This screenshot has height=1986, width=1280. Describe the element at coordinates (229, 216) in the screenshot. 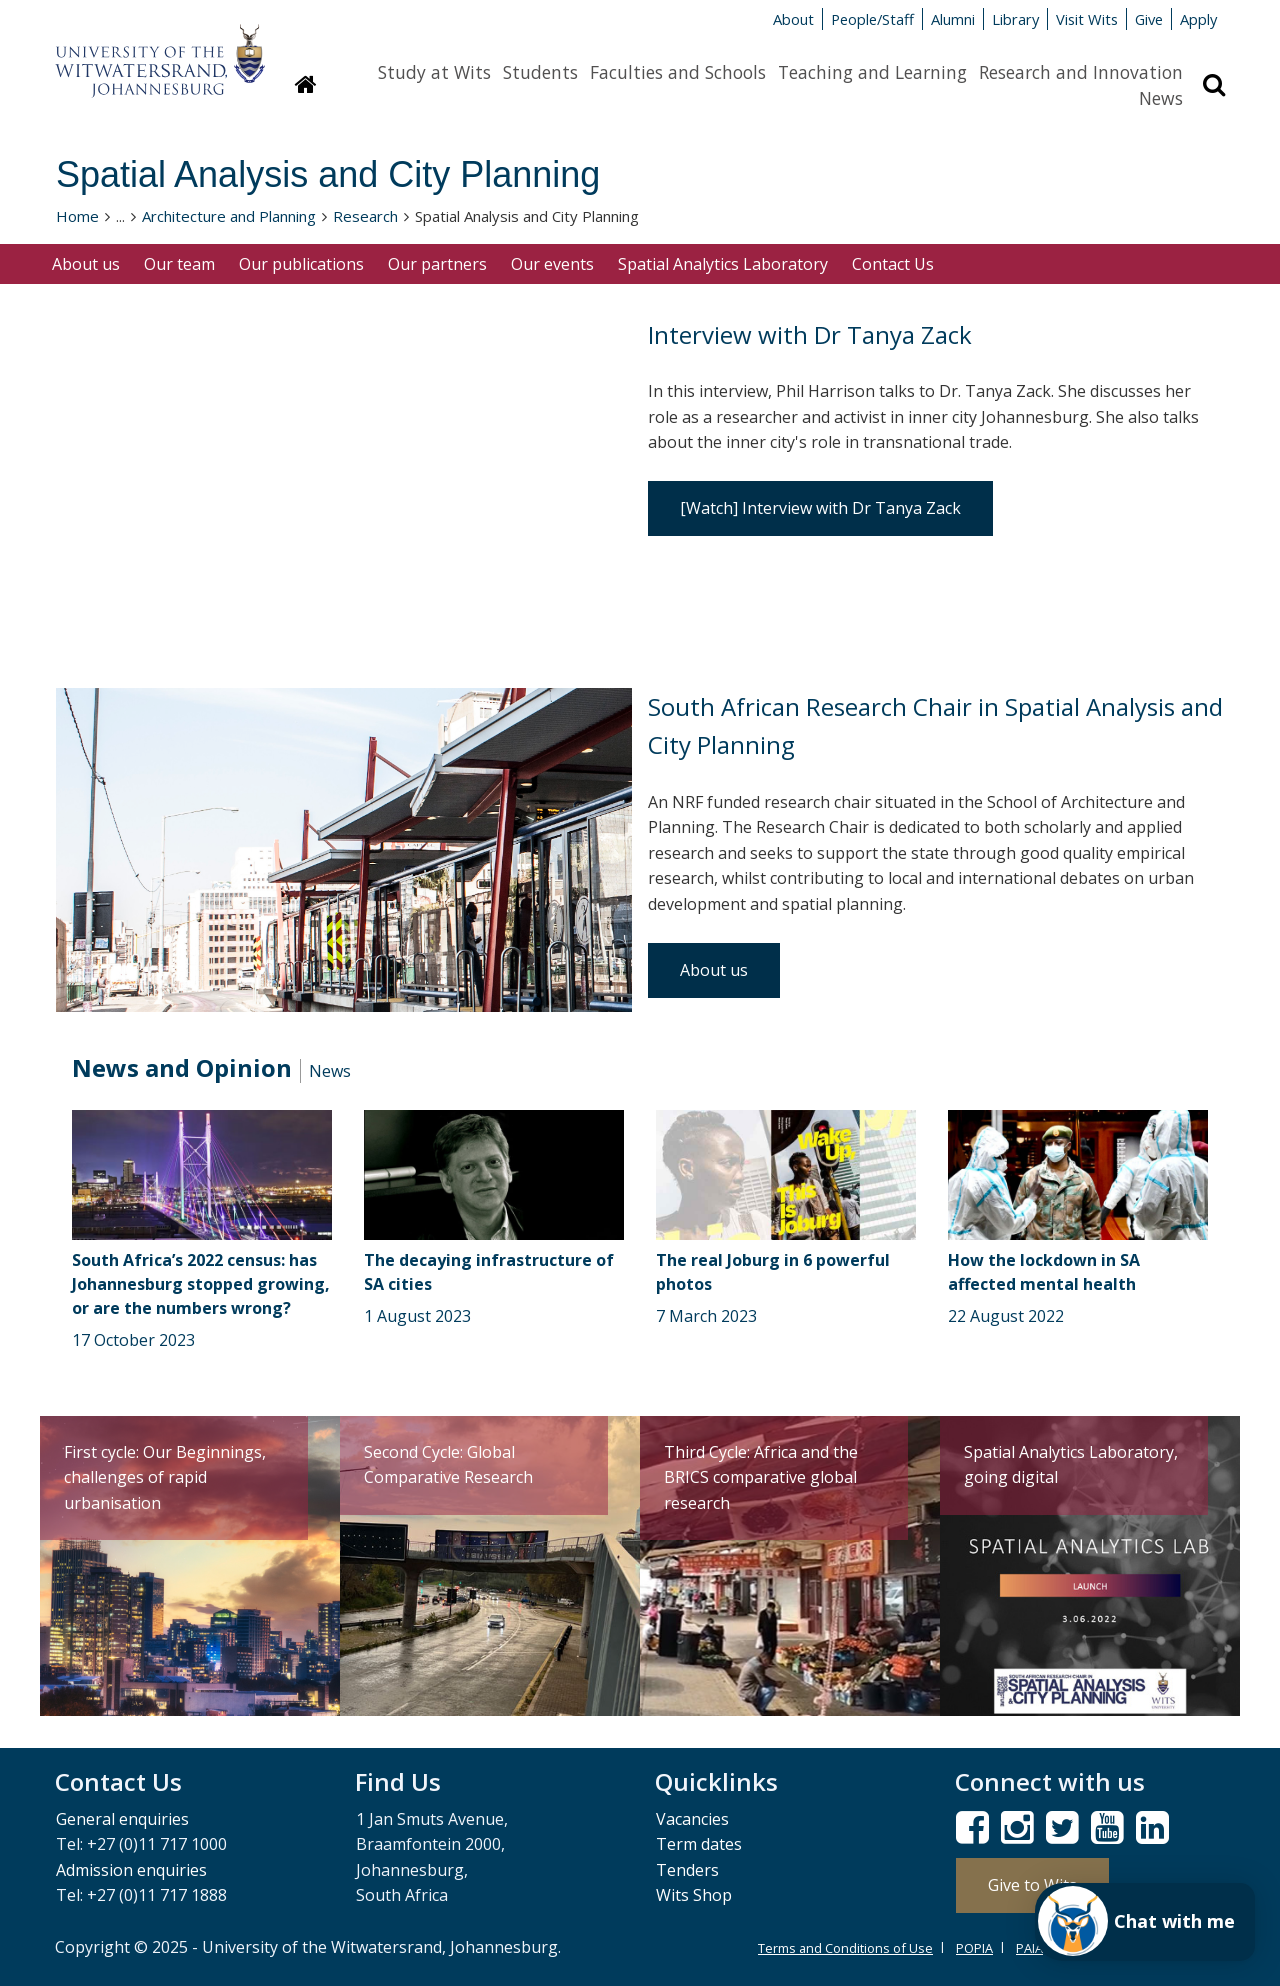

I see `Architecture and Planning` at that location.